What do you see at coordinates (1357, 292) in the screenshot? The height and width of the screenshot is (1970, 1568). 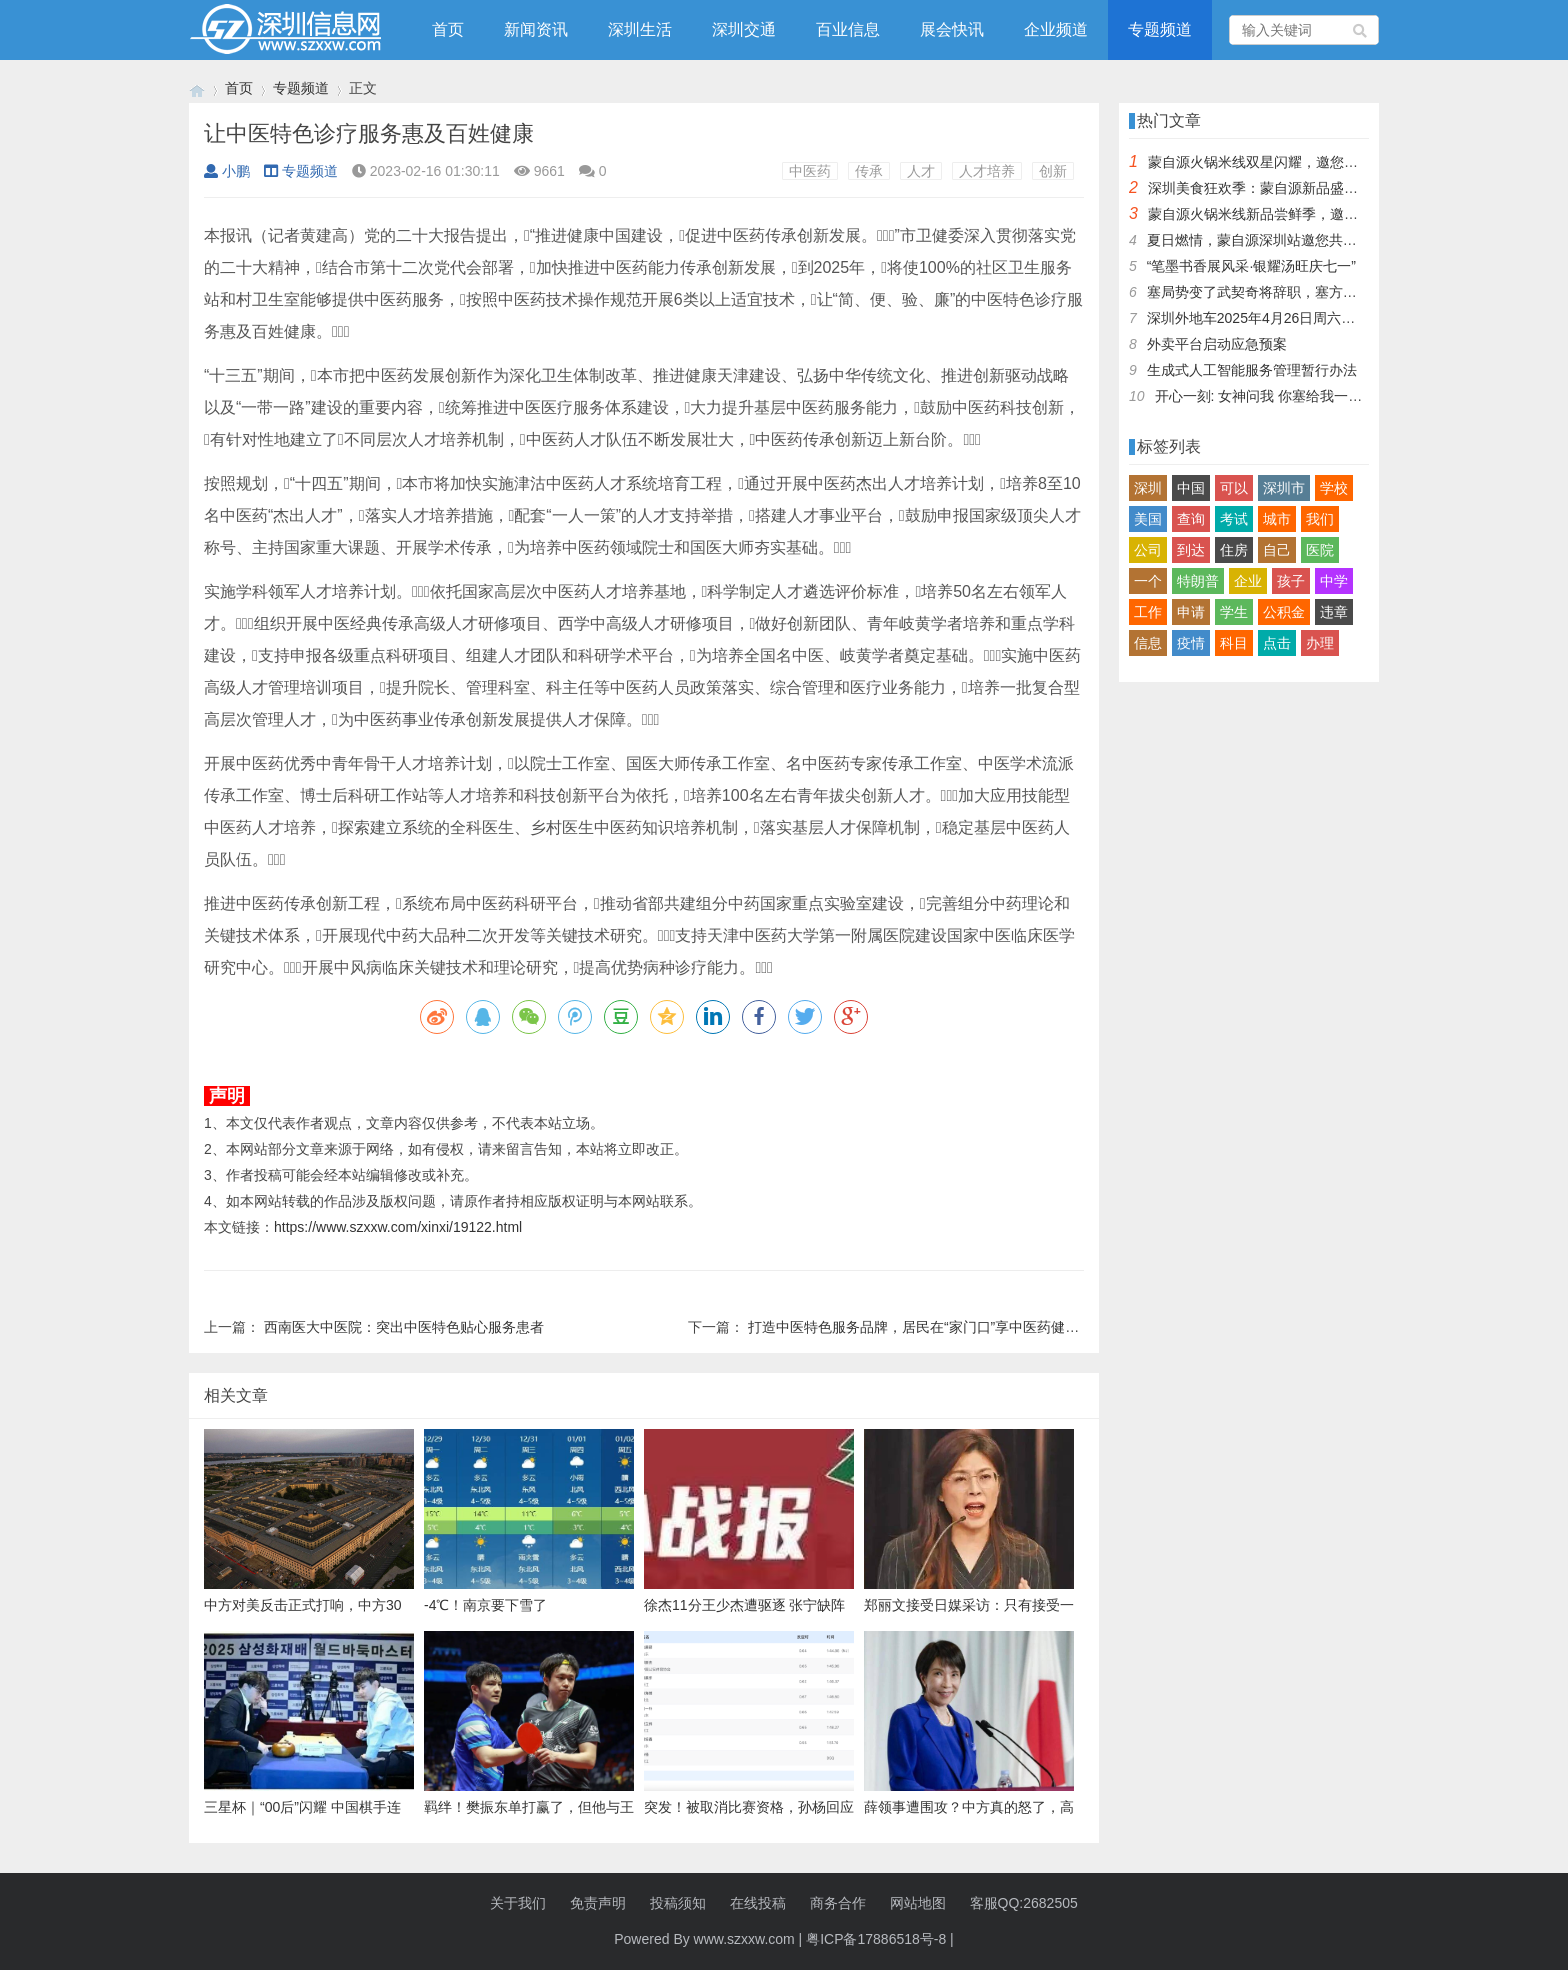 I see `塞局势变了武契奇将辞职，塞方当即与中方会谈，我大使留下一句话` at bounding box center [1357, 292].